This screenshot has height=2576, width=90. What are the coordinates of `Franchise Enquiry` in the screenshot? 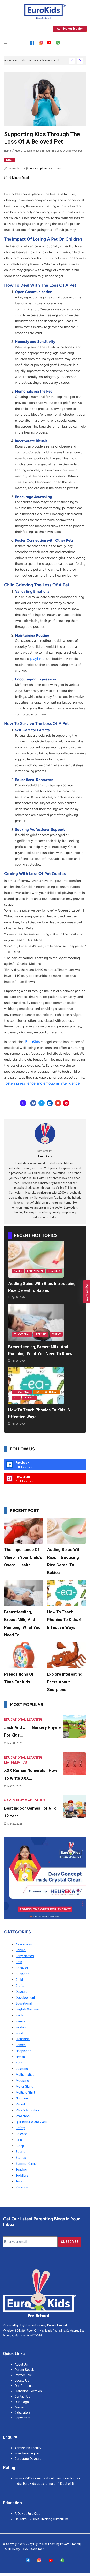 It's located at (27, 2453).